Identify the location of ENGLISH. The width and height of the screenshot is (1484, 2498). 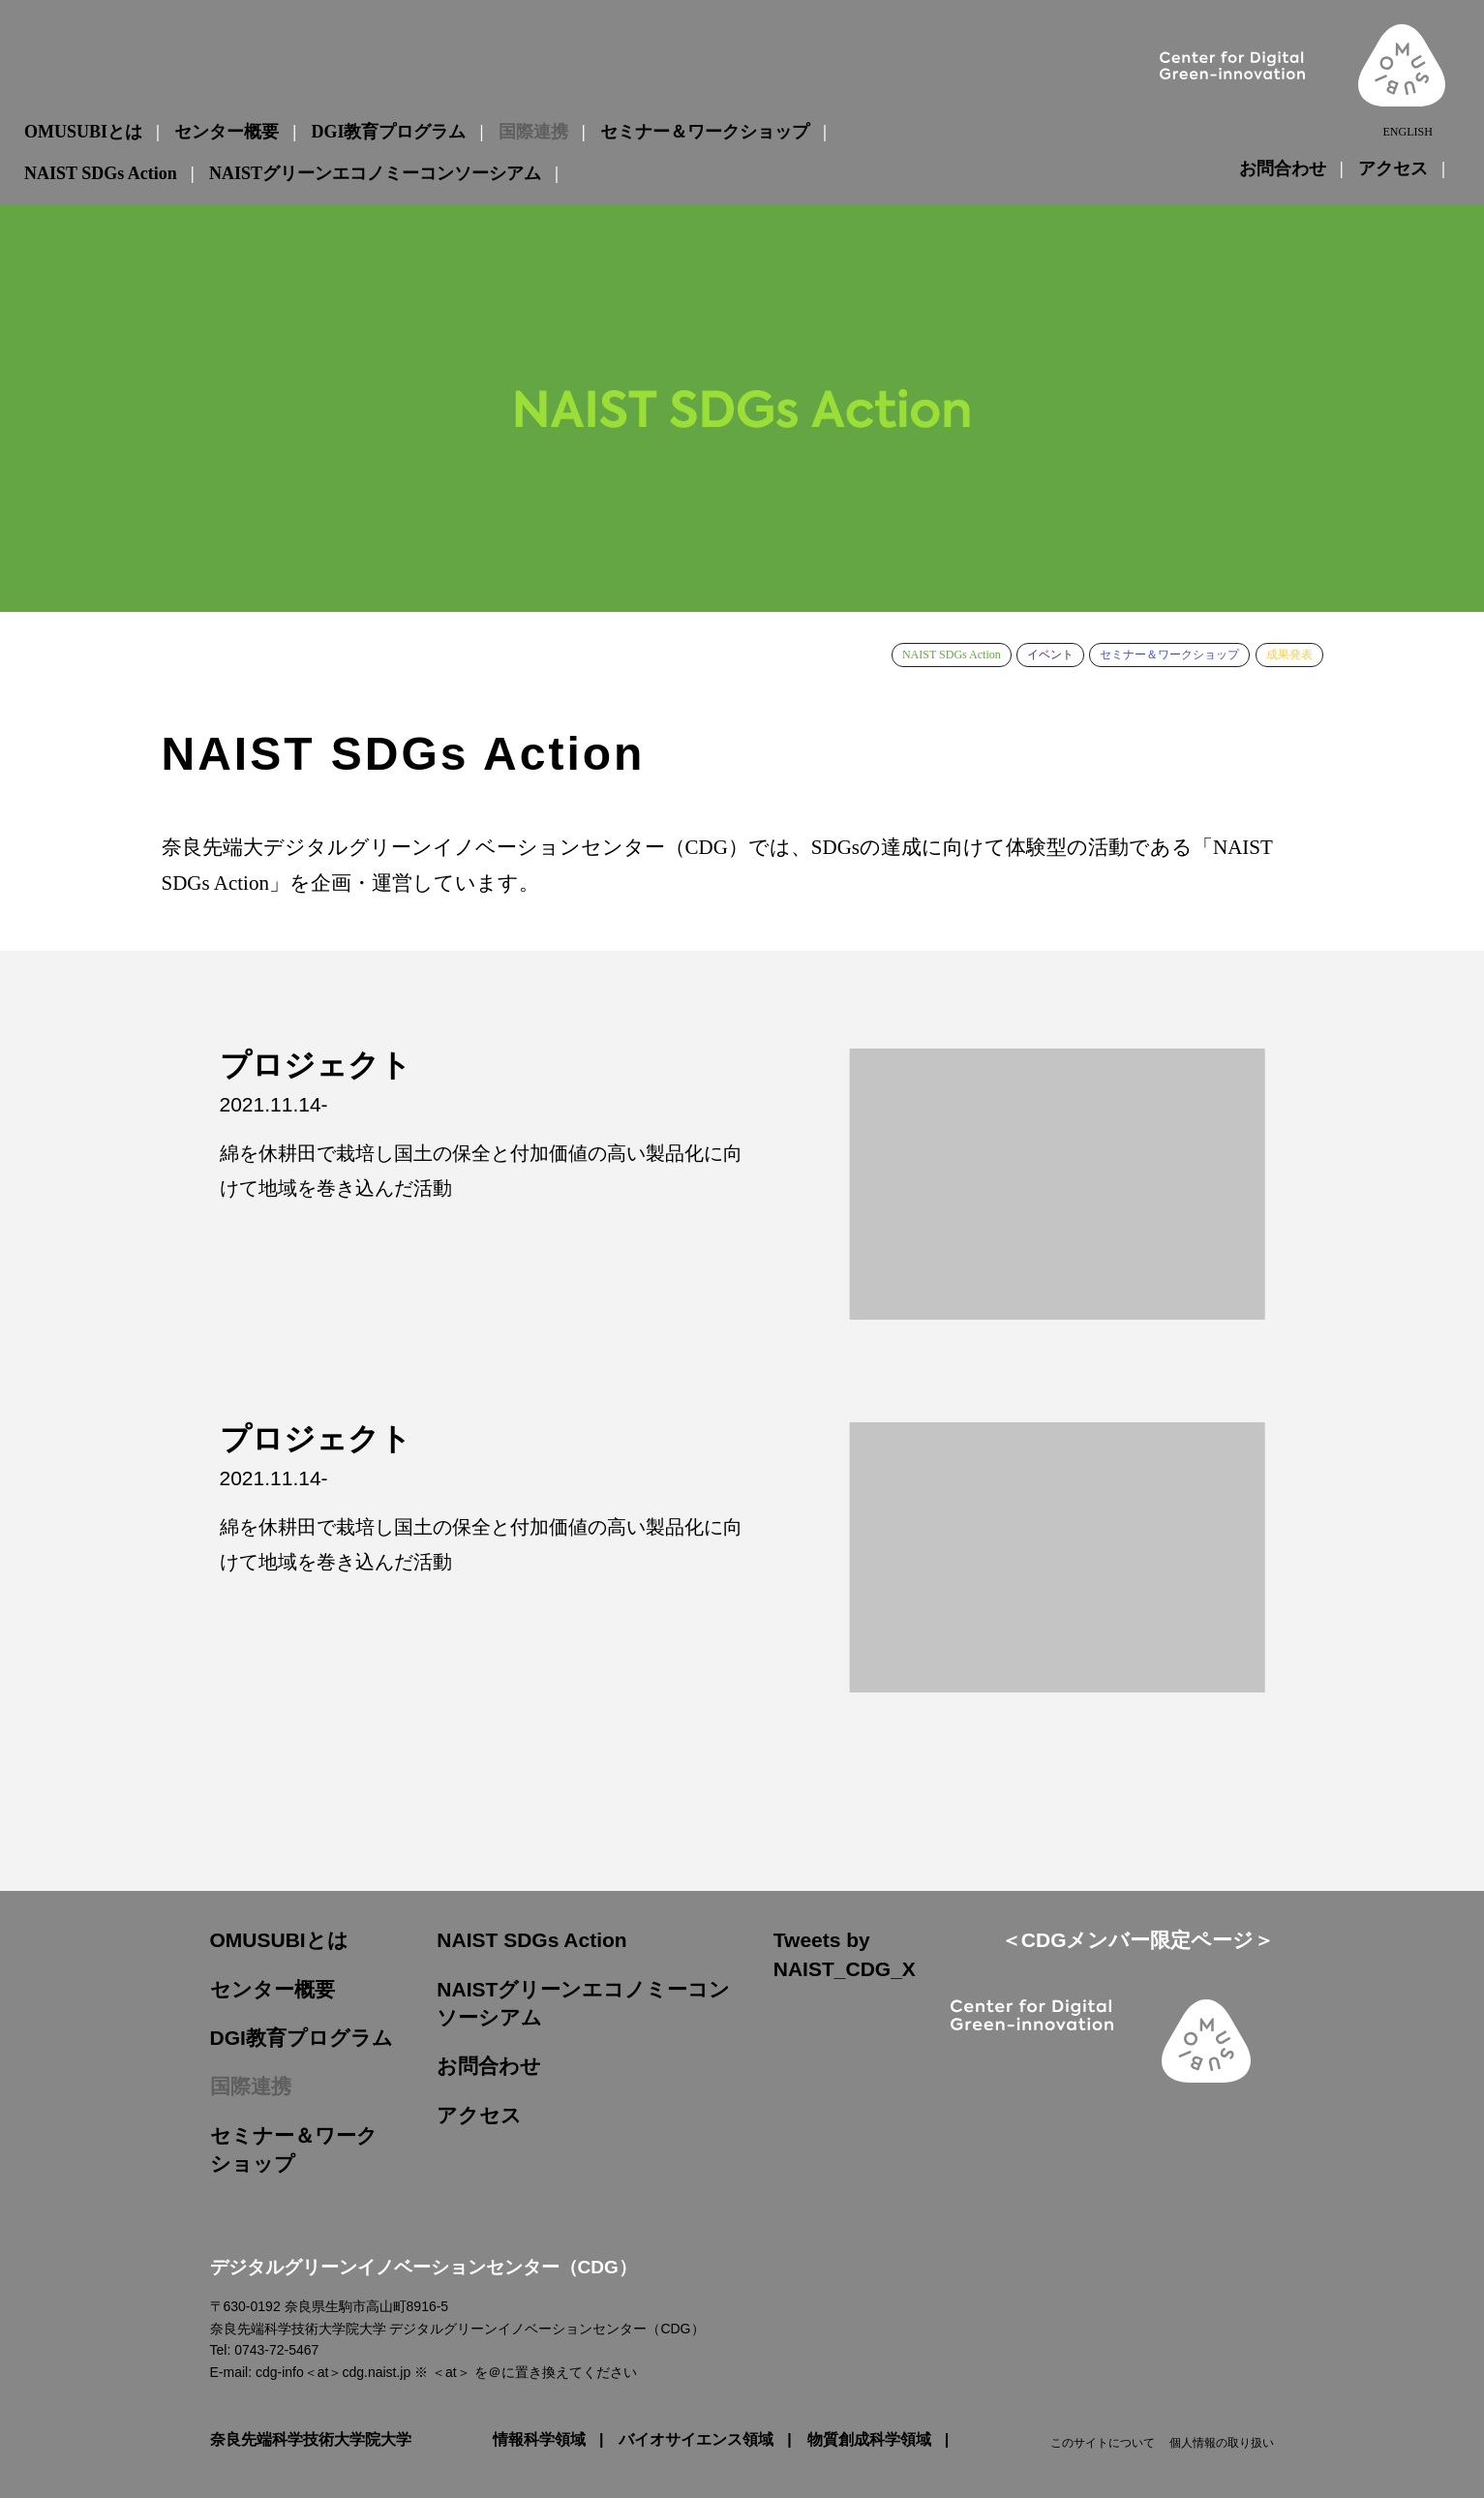
(1407, 132).